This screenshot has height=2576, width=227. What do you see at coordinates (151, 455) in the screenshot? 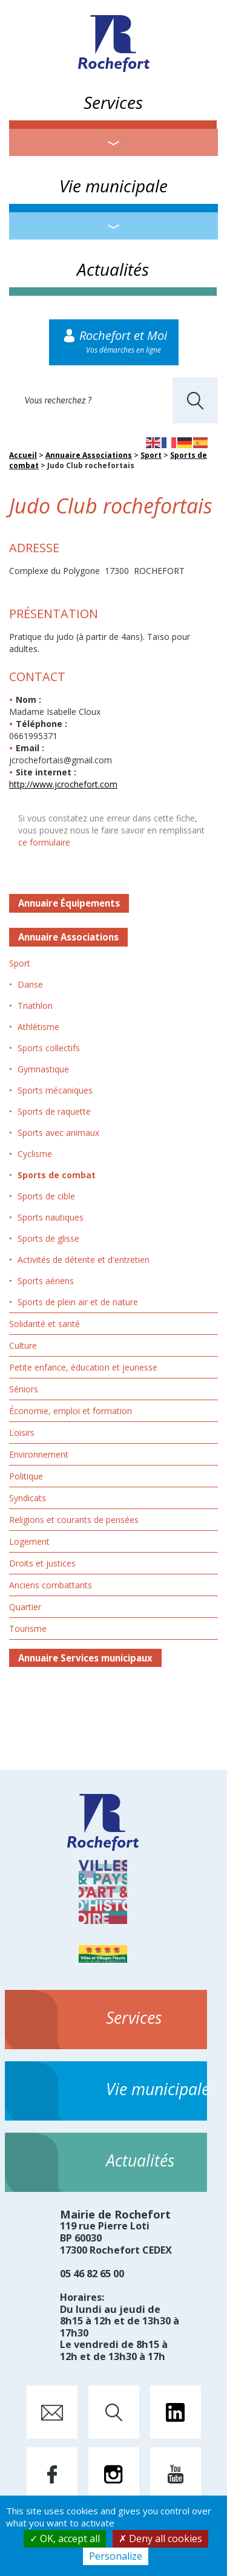
I see `Sport` at bounding box center [151, 455].